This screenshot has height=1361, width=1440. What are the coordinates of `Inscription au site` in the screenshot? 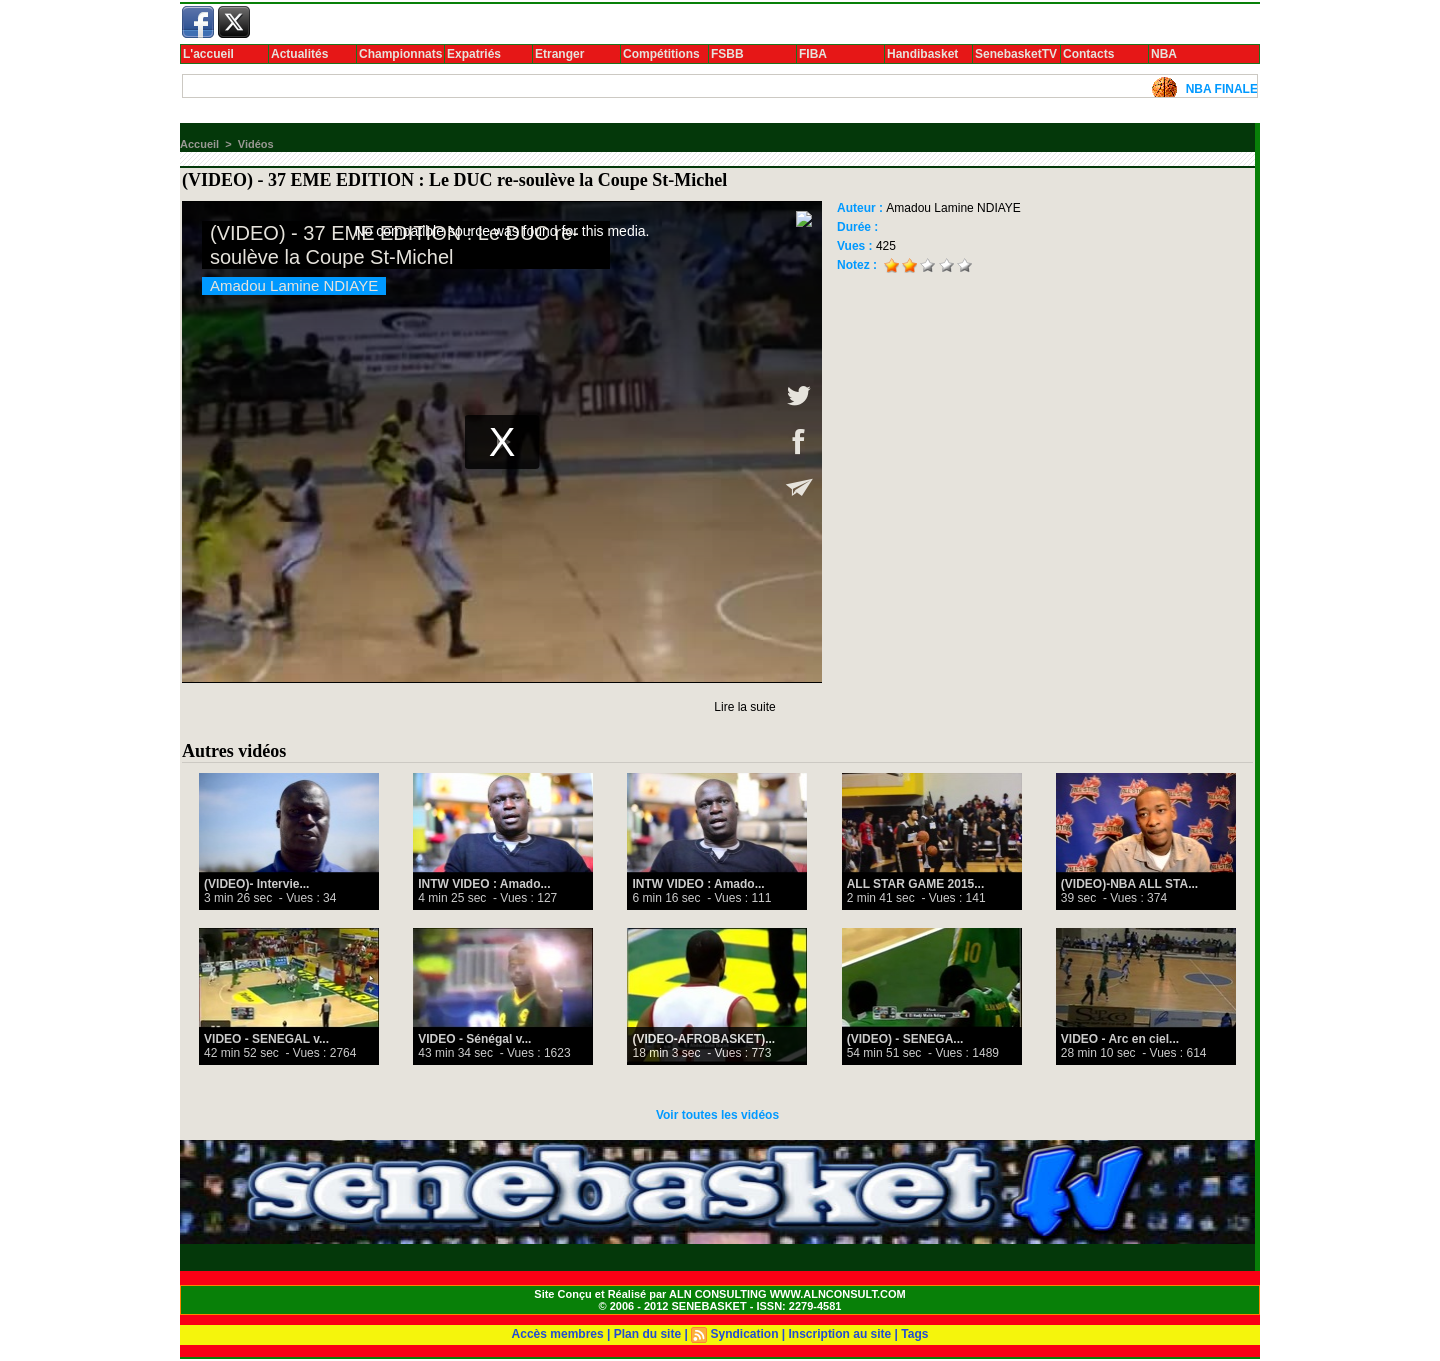 It's located at (840, 1334).